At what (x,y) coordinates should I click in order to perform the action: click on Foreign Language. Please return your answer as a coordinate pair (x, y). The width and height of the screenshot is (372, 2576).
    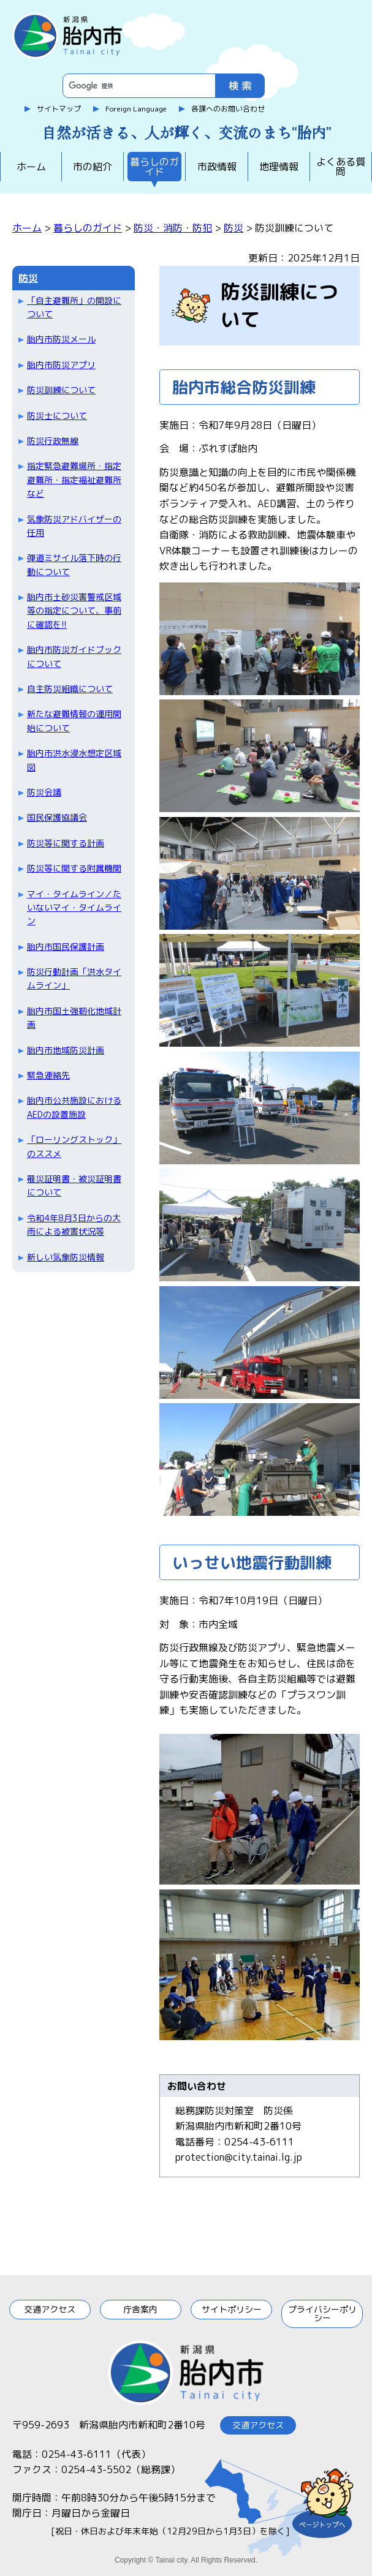
    Looking at the image, I should click on (136, 109).